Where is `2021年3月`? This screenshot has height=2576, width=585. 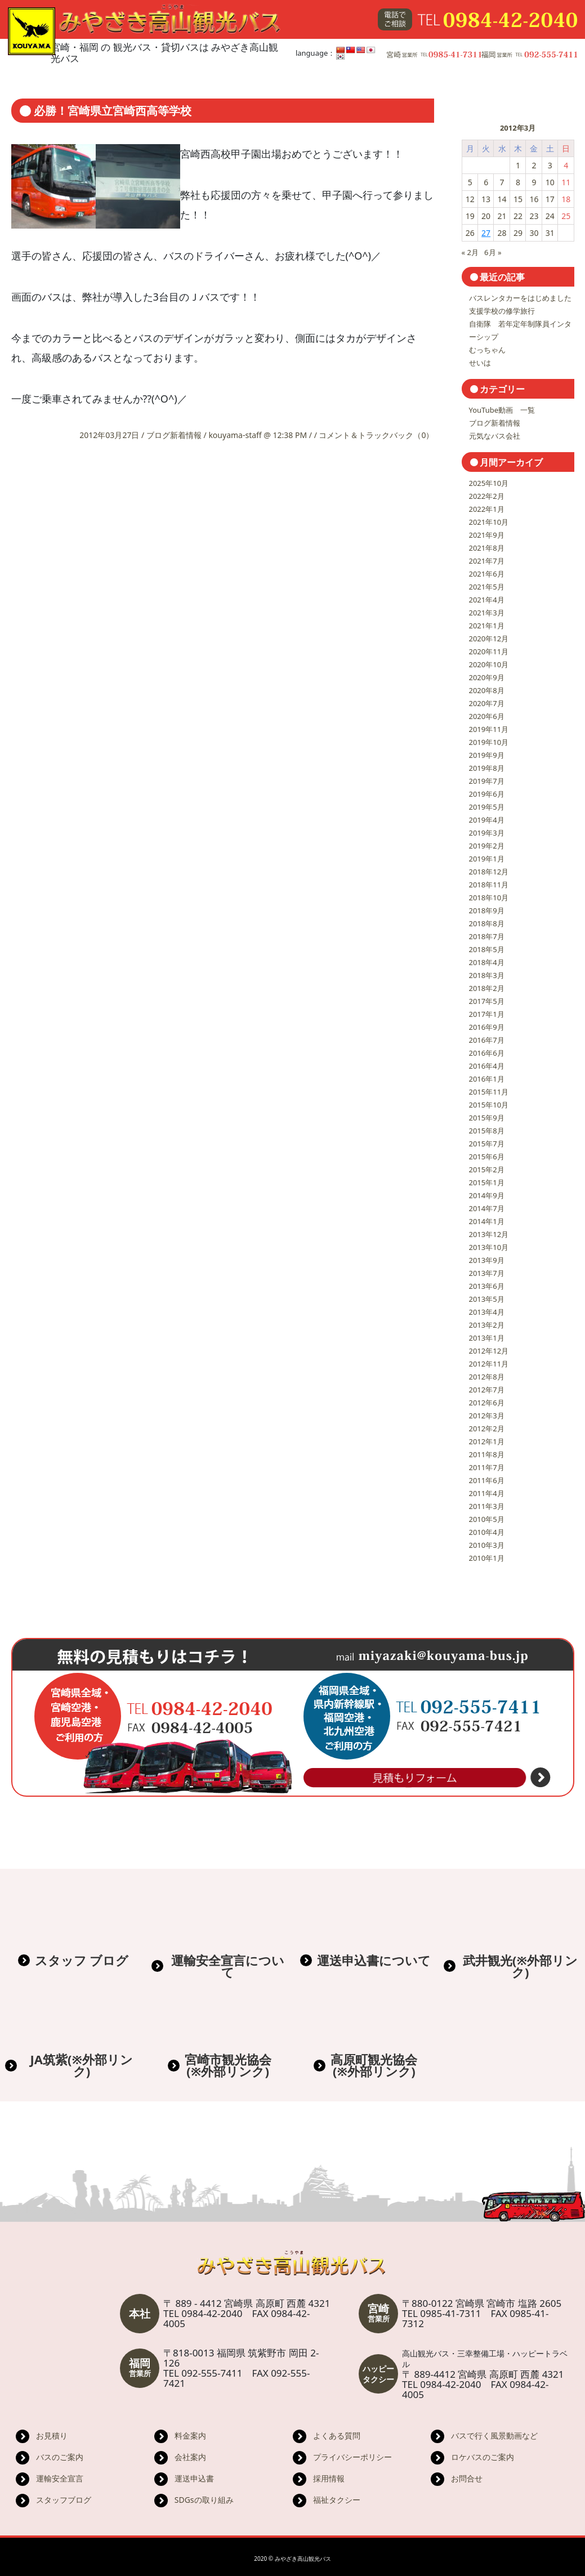
2021年3月 is located at coordinates (486, 613).